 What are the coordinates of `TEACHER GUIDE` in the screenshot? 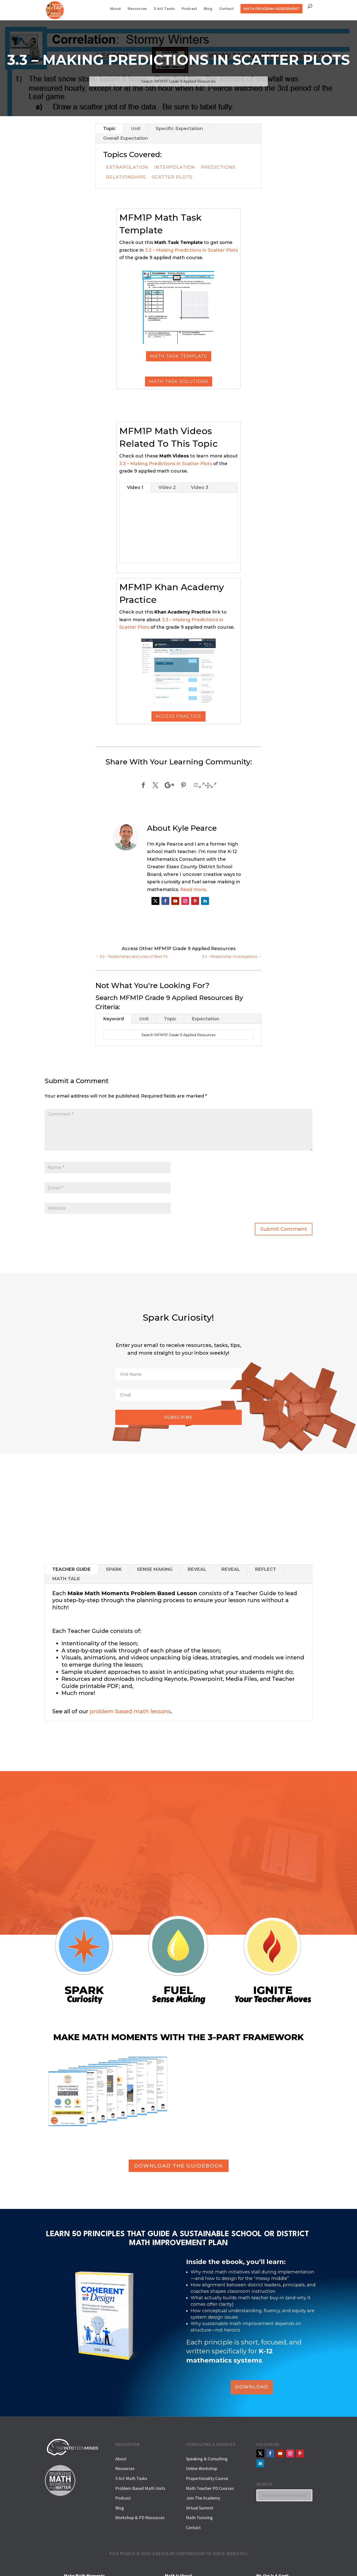 It's located at (71, 1569).